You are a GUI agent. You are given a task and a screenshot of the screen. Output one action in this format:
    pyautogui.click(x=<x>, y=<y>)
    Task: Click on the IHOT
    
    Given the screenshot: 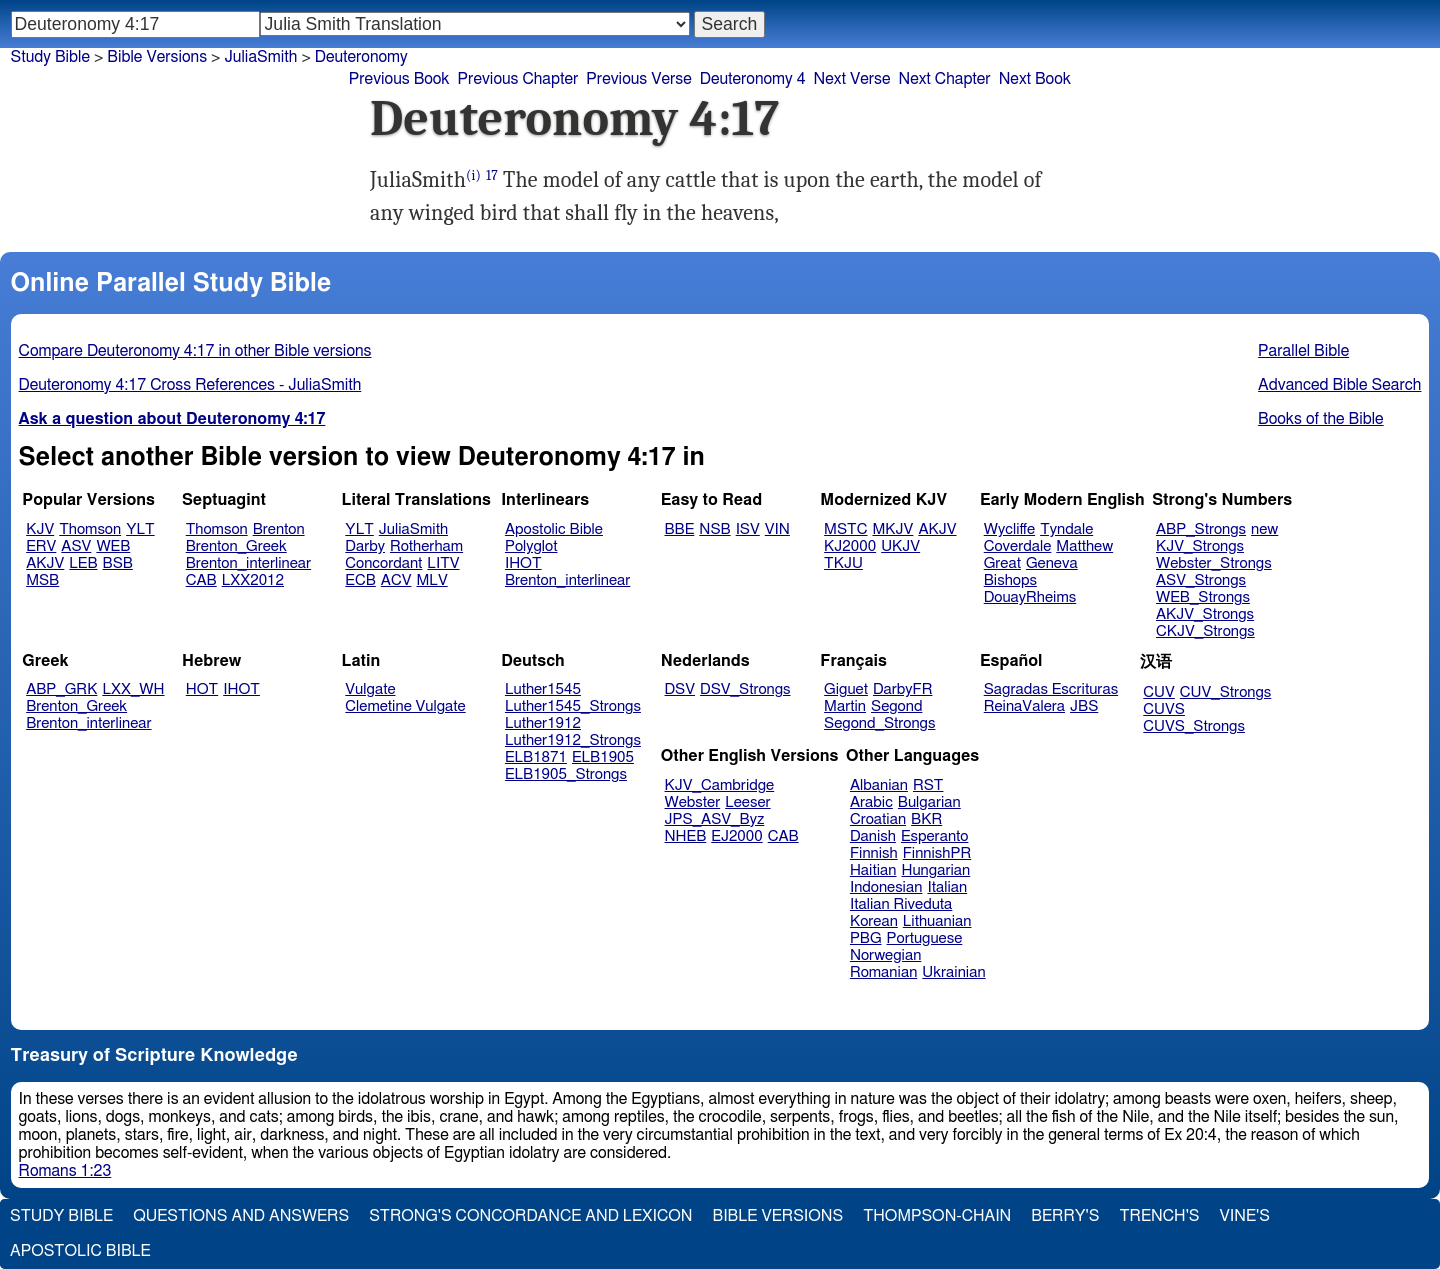 What is the action you would take?
    pyautogui.click(x=523, y=563)
    